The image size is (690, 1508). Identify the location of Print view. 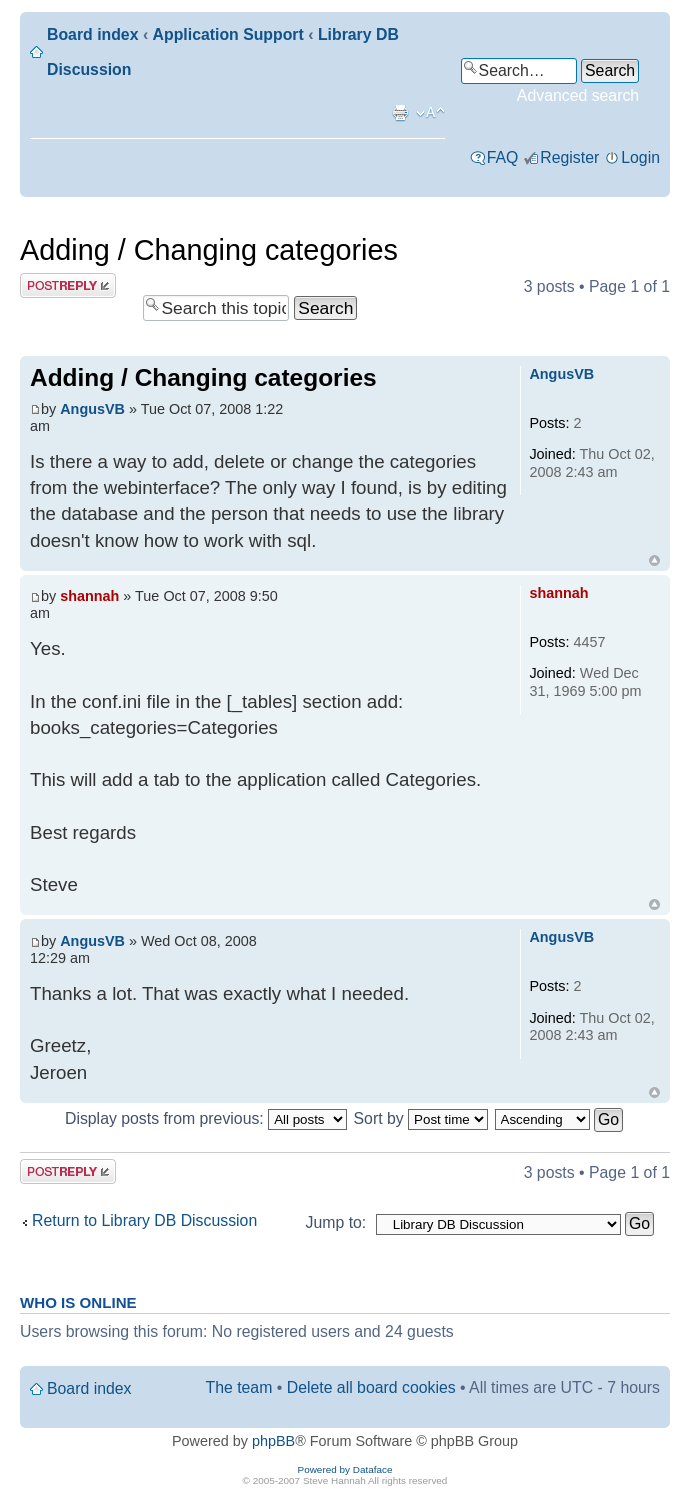
(400, 113).